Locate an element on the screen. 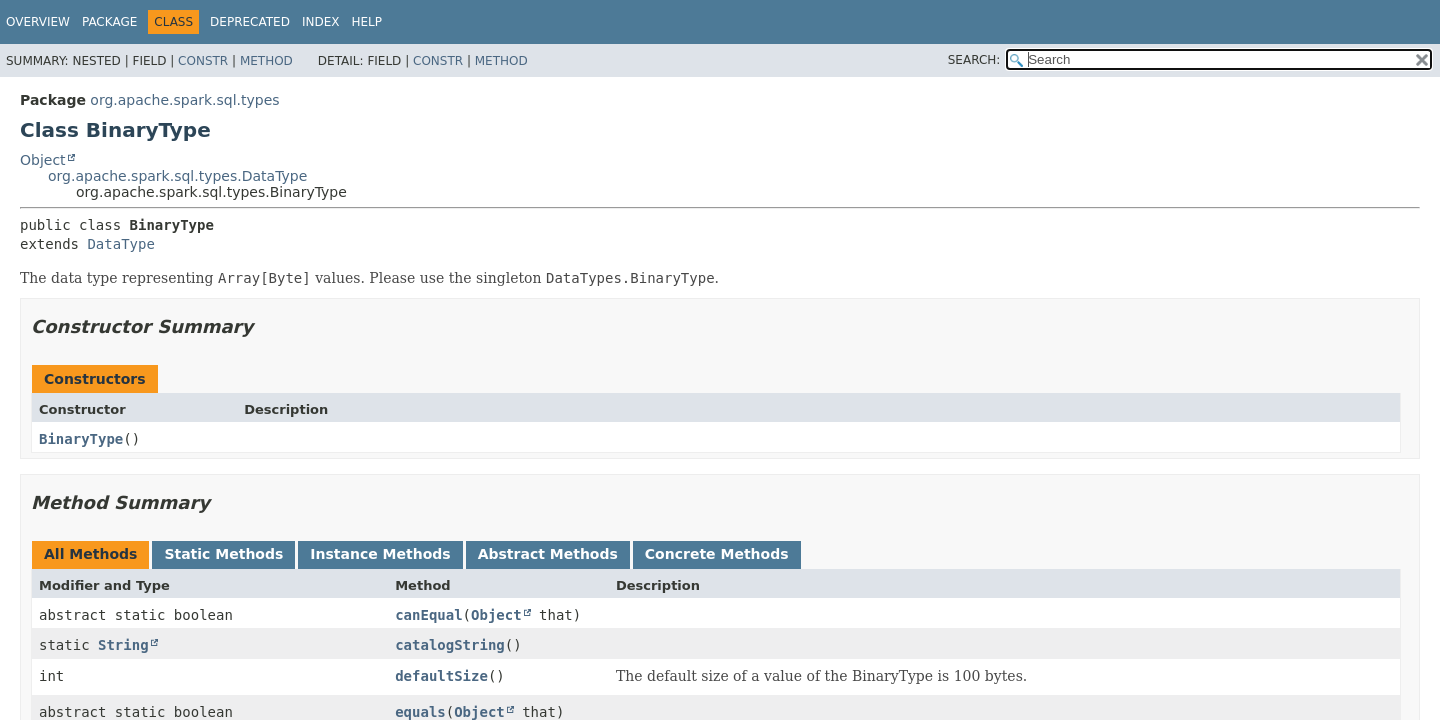  equals is located at coordinates (420, 712).